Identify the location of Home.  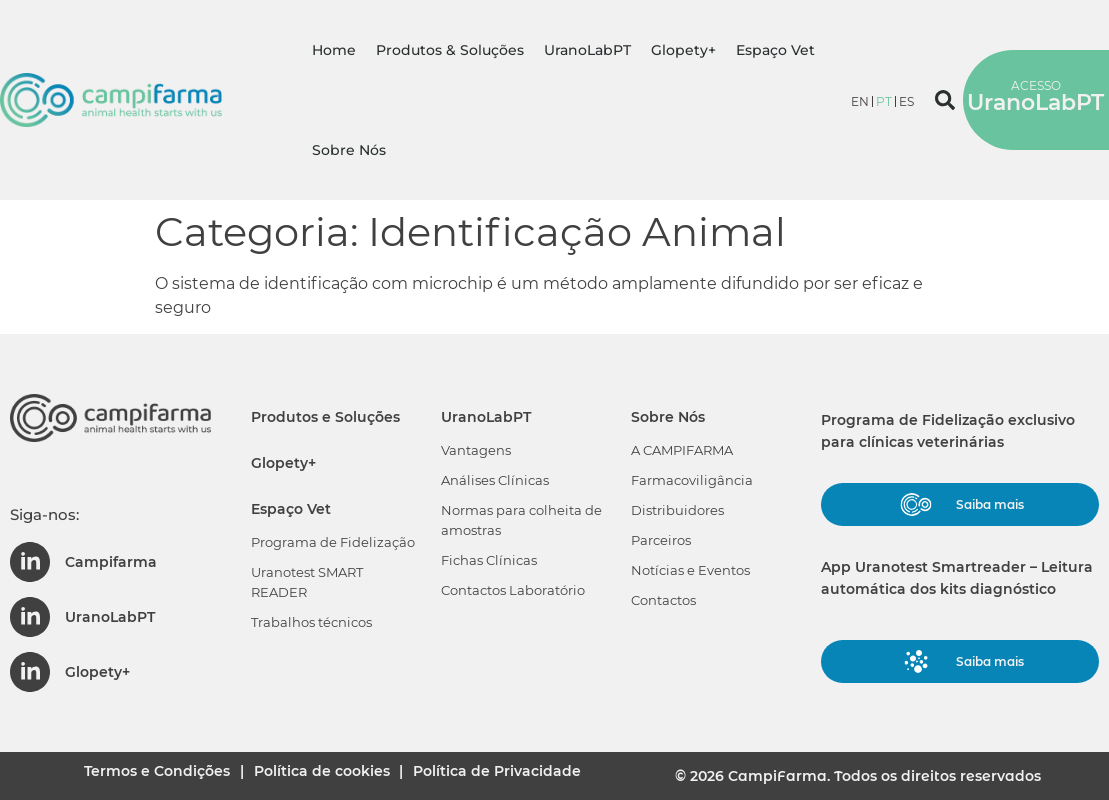
(334, 50).